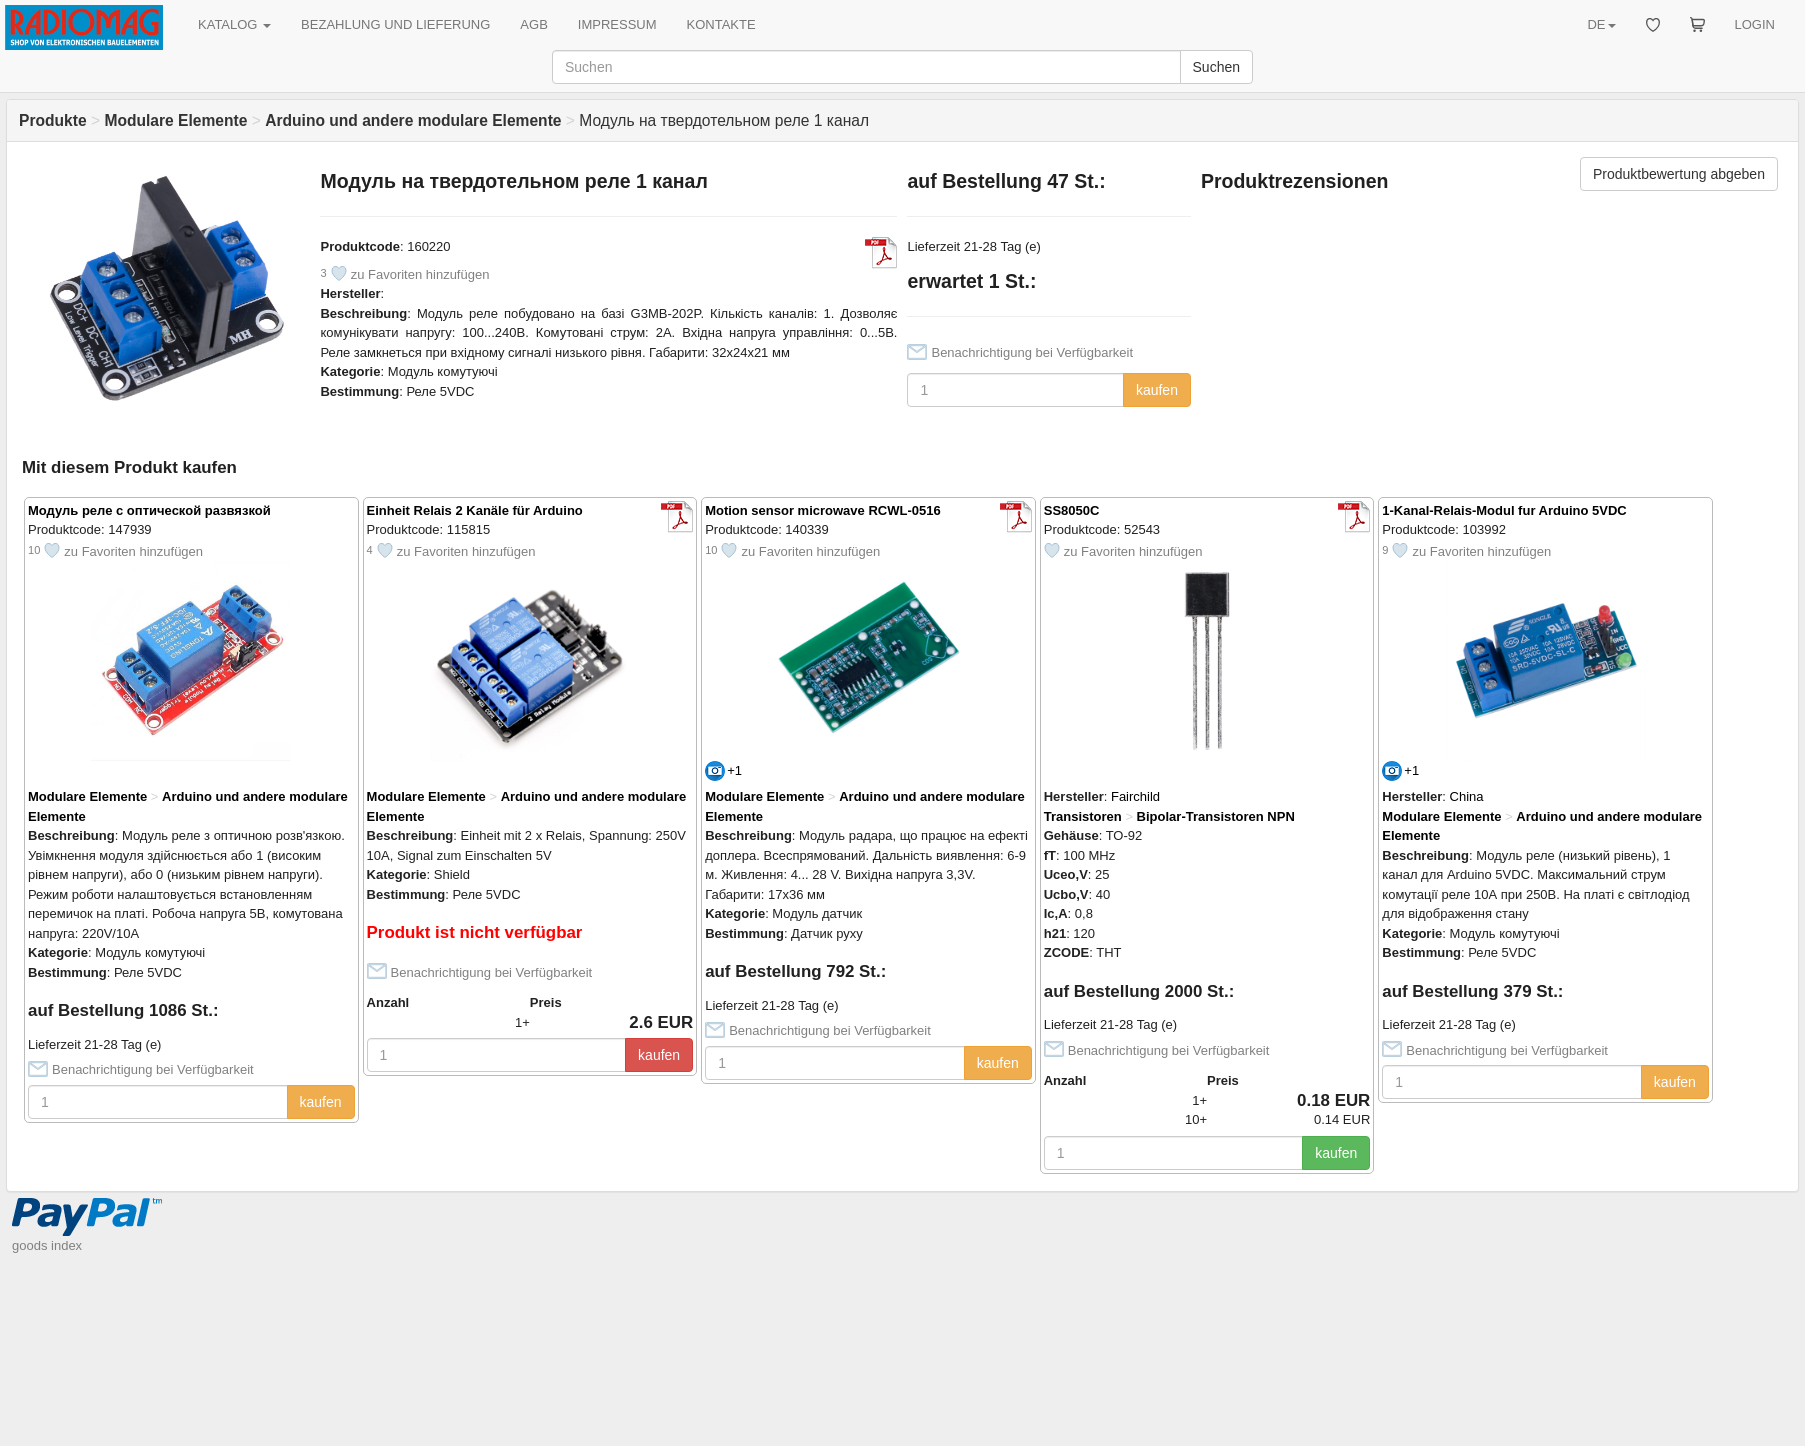  What do you see at coordinates (823, 510) in the screenshot?
I see `Motion sensor microwave RCWL-0516` at bounding box center [823, 510].